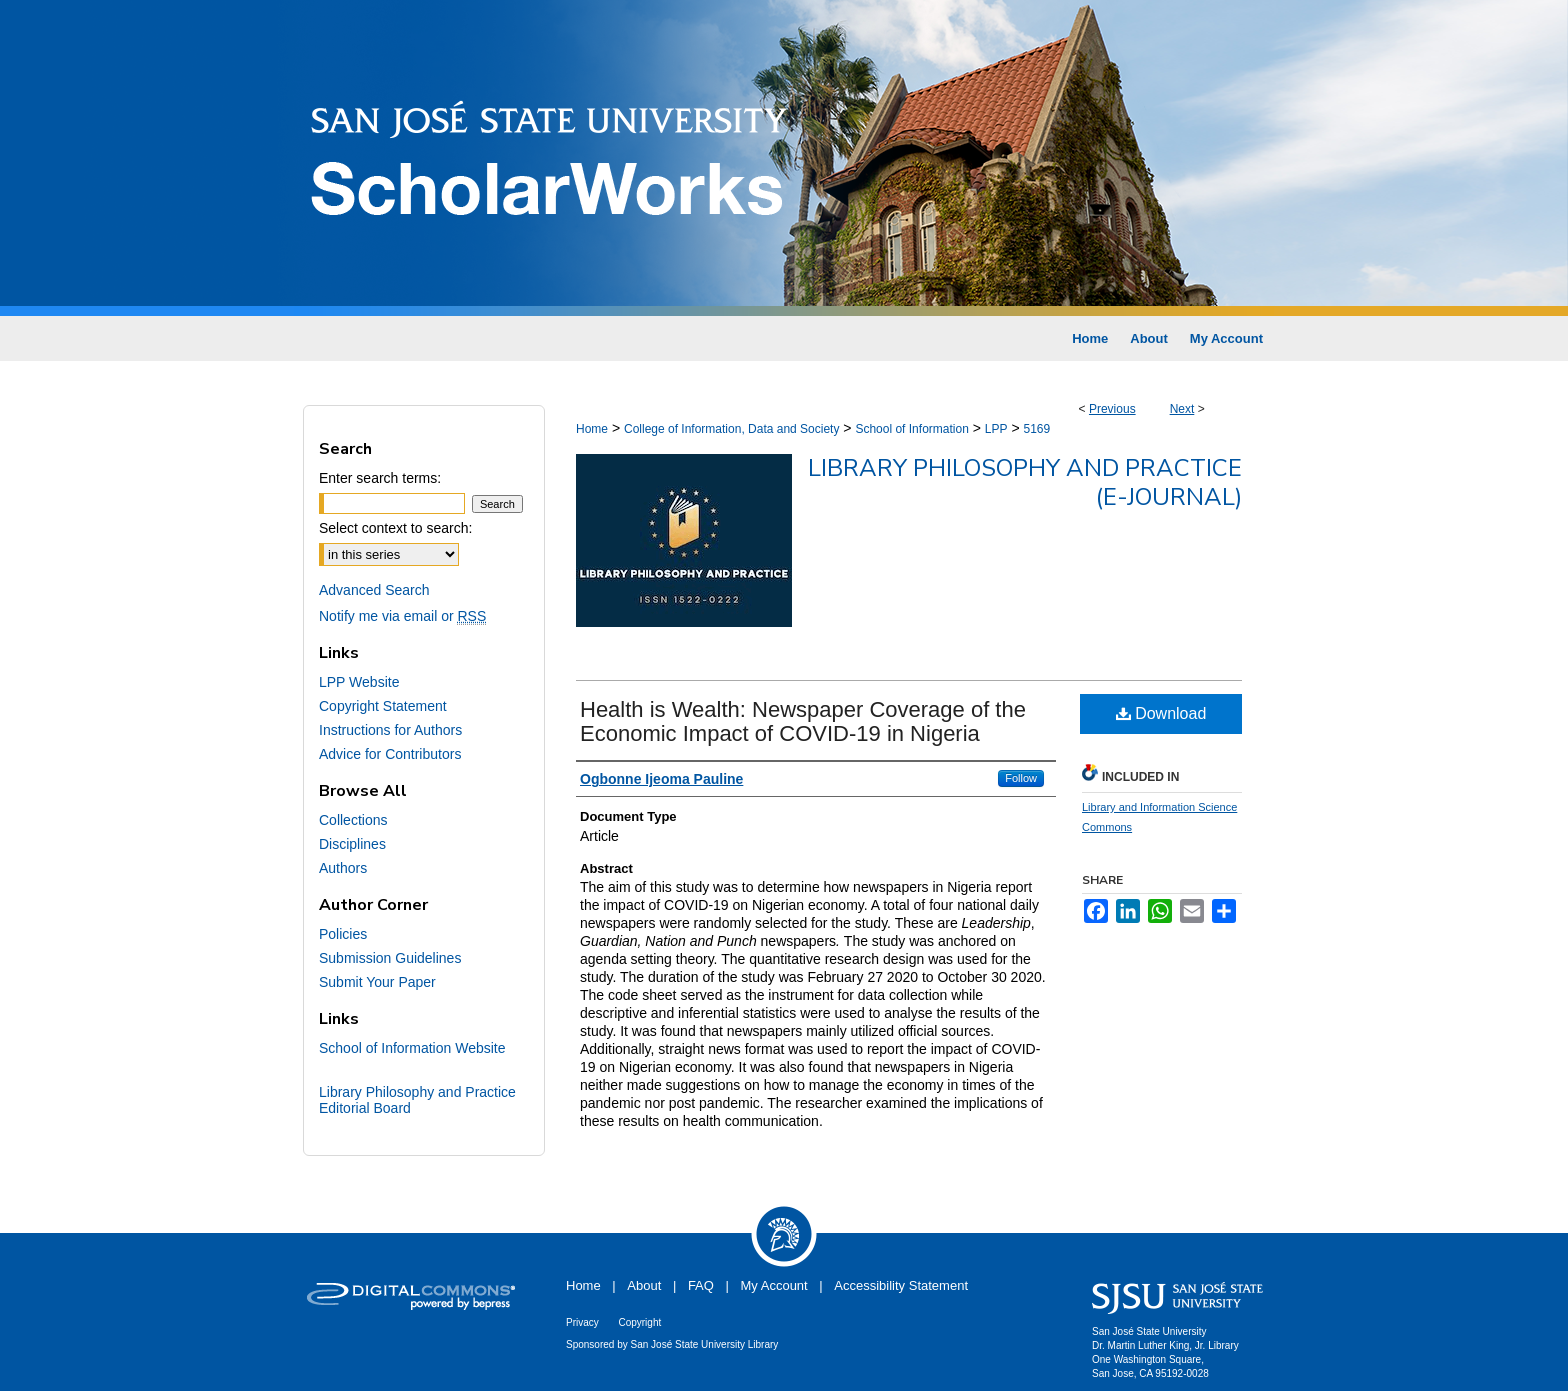  Describe the element at coordinates (343, 868) in the screenshot. I see `Authors` at that location.